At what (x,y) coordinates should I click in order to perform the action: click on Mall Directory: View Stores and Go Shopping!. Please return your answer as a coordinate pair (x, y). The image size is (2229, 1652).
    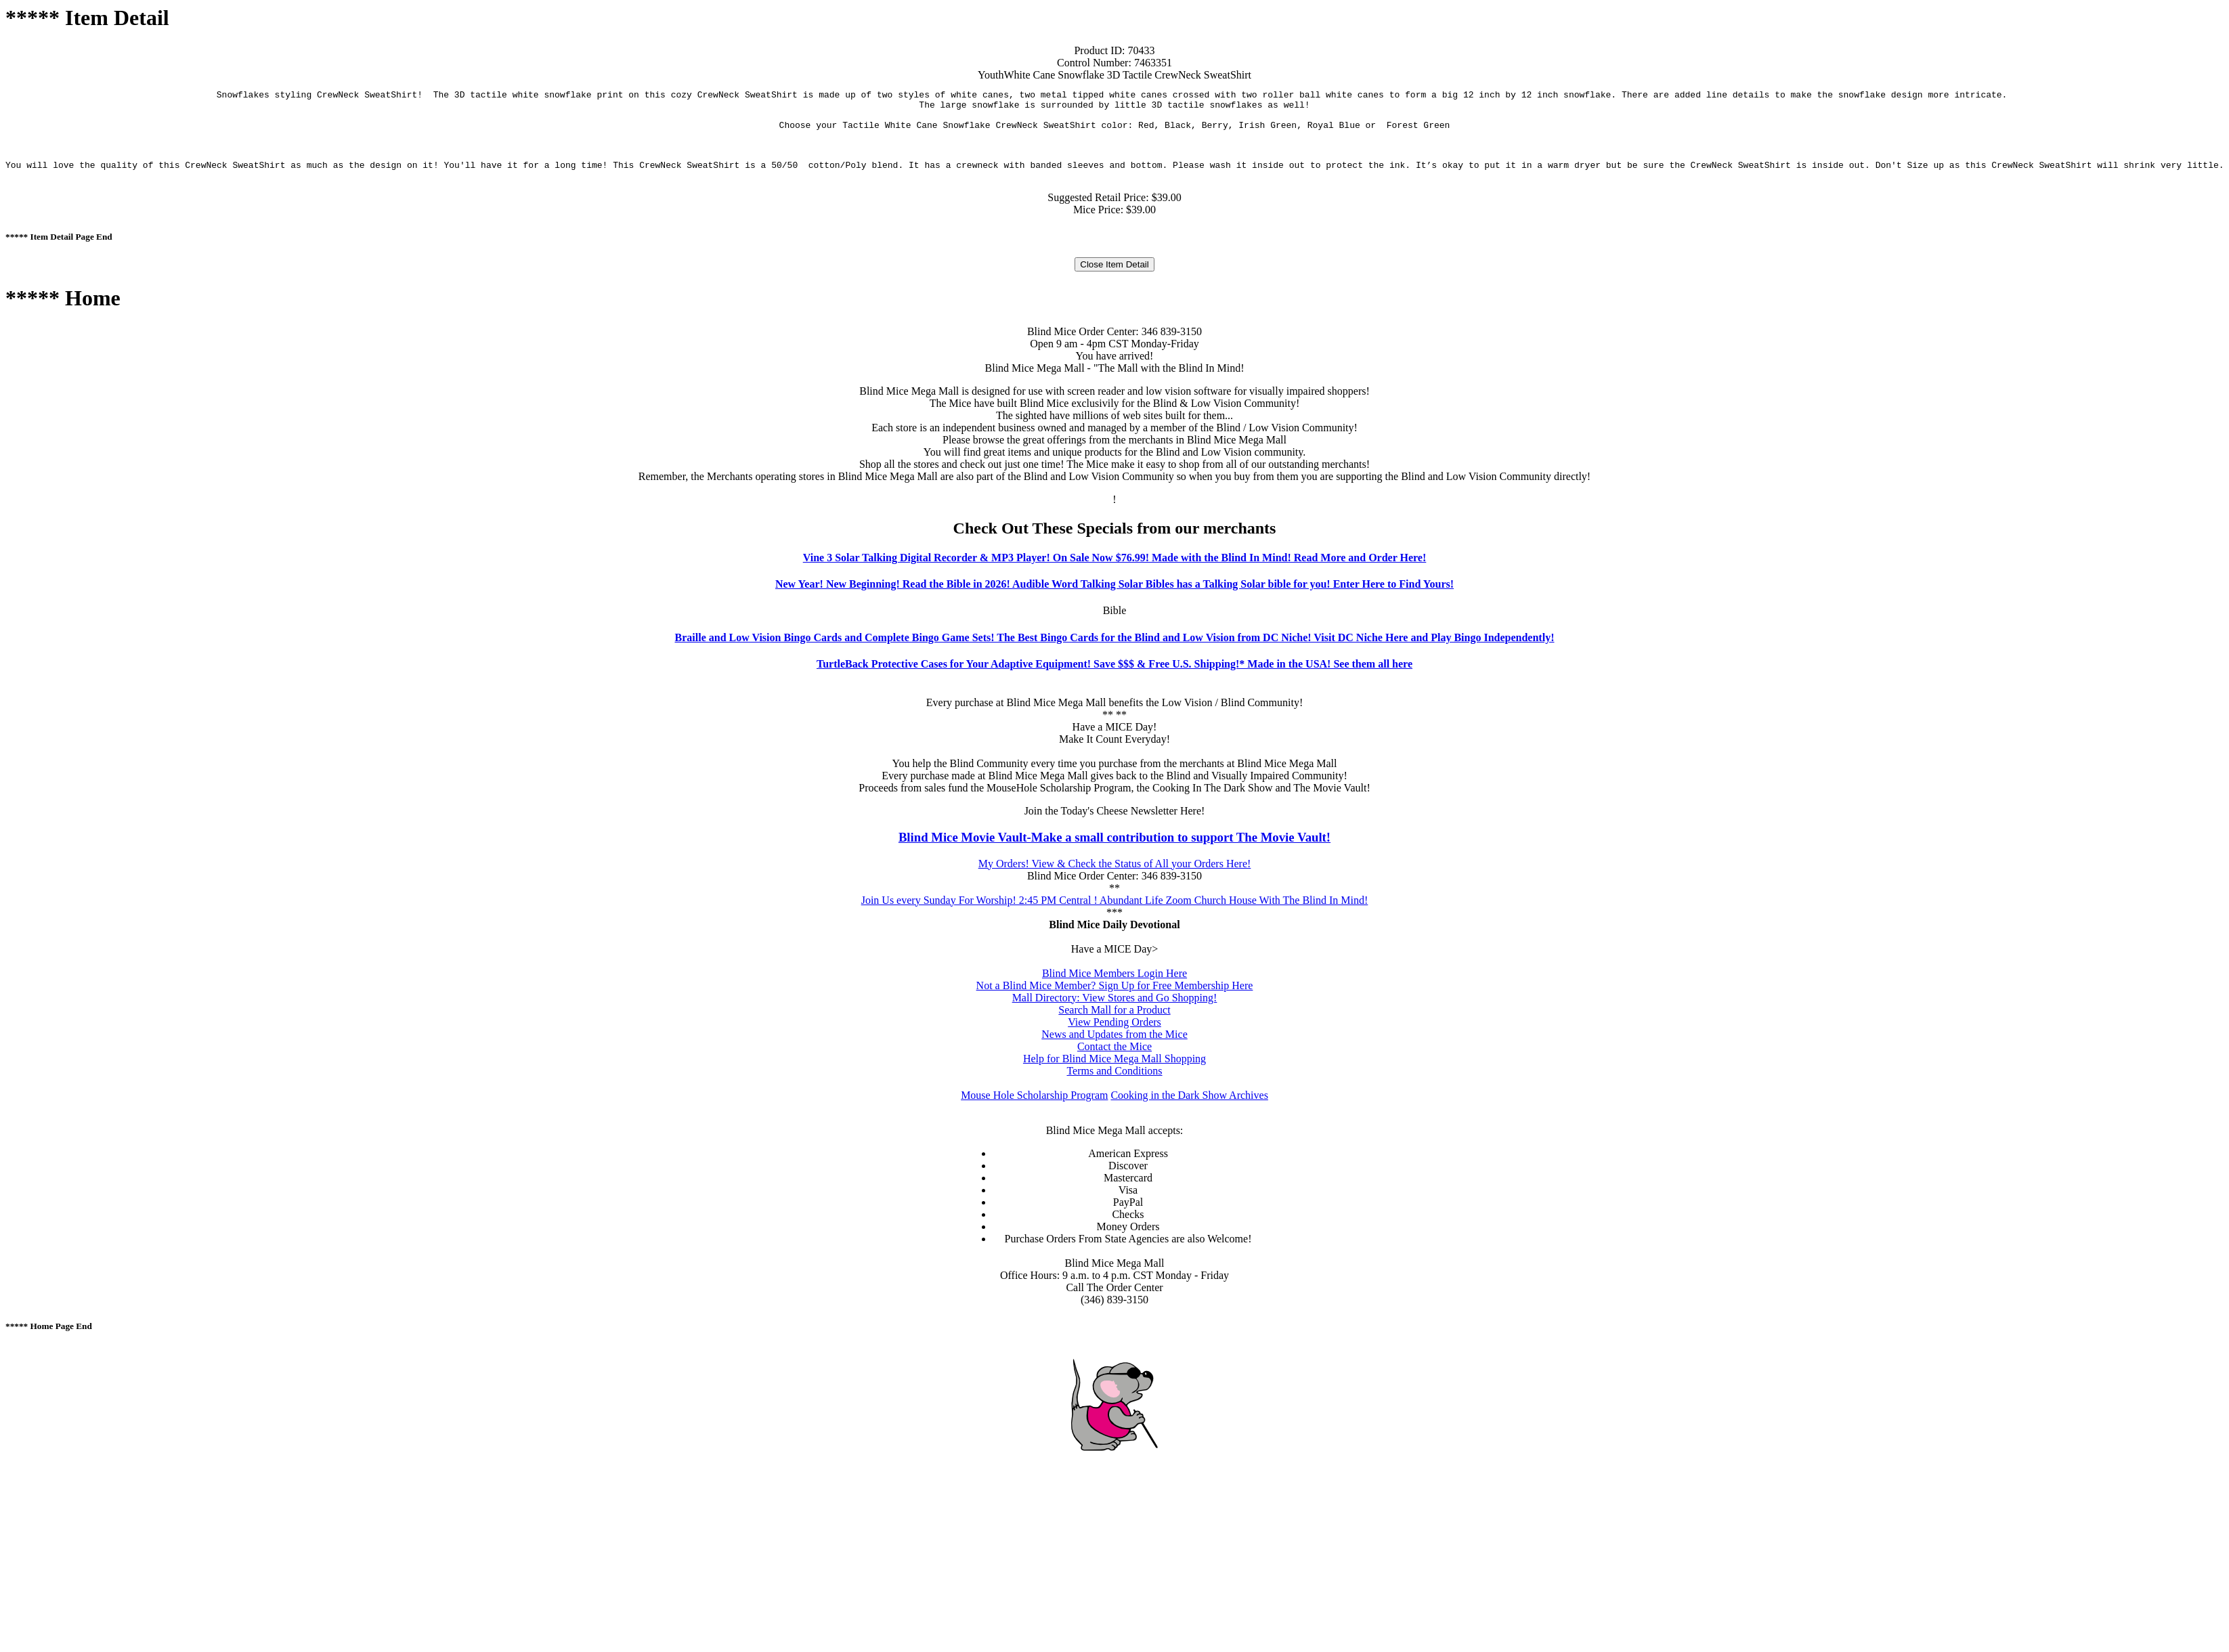
    Looking at the image, I should click on (1114, 1008).